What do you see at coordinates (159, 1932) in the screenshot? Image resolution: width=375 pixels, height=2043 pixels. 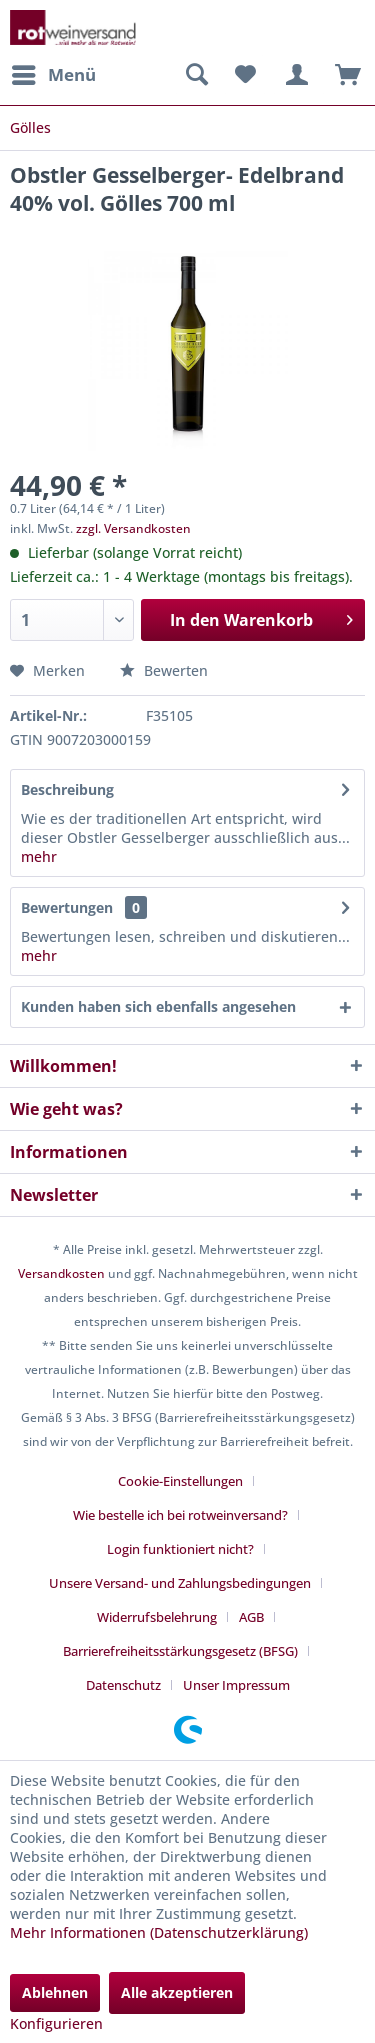 I see `Mehr Informationen (Datenschutzerklärung)` at bounding box center [159, 1932].